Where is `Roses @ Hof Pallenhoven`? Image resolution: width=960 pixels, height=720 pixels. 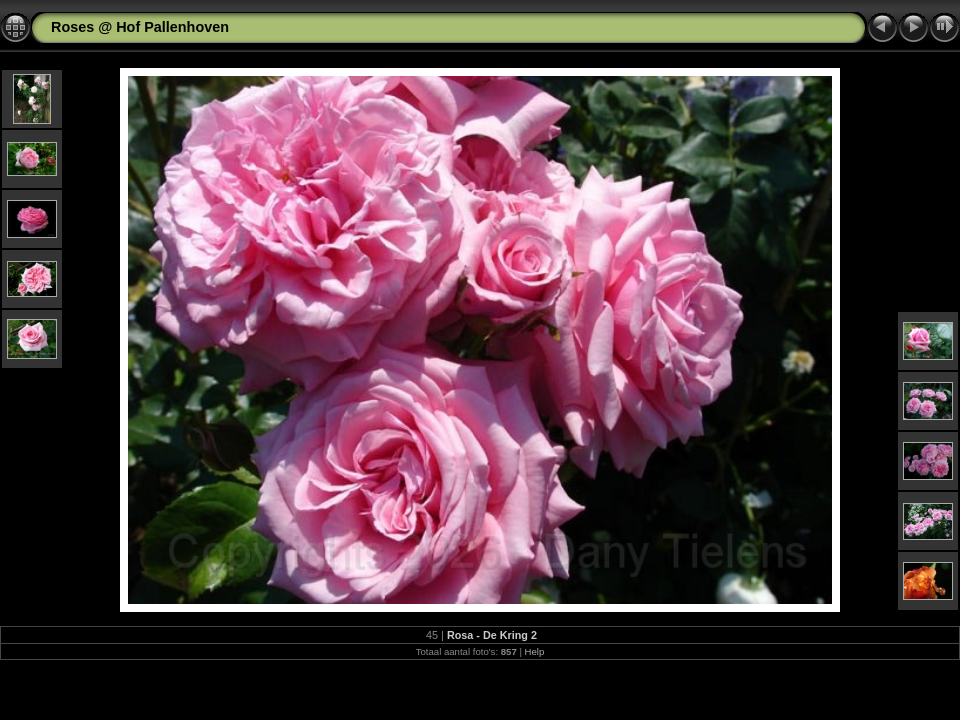
Roses @ Hof Pallenhoven is located at coordinates (140, 27).